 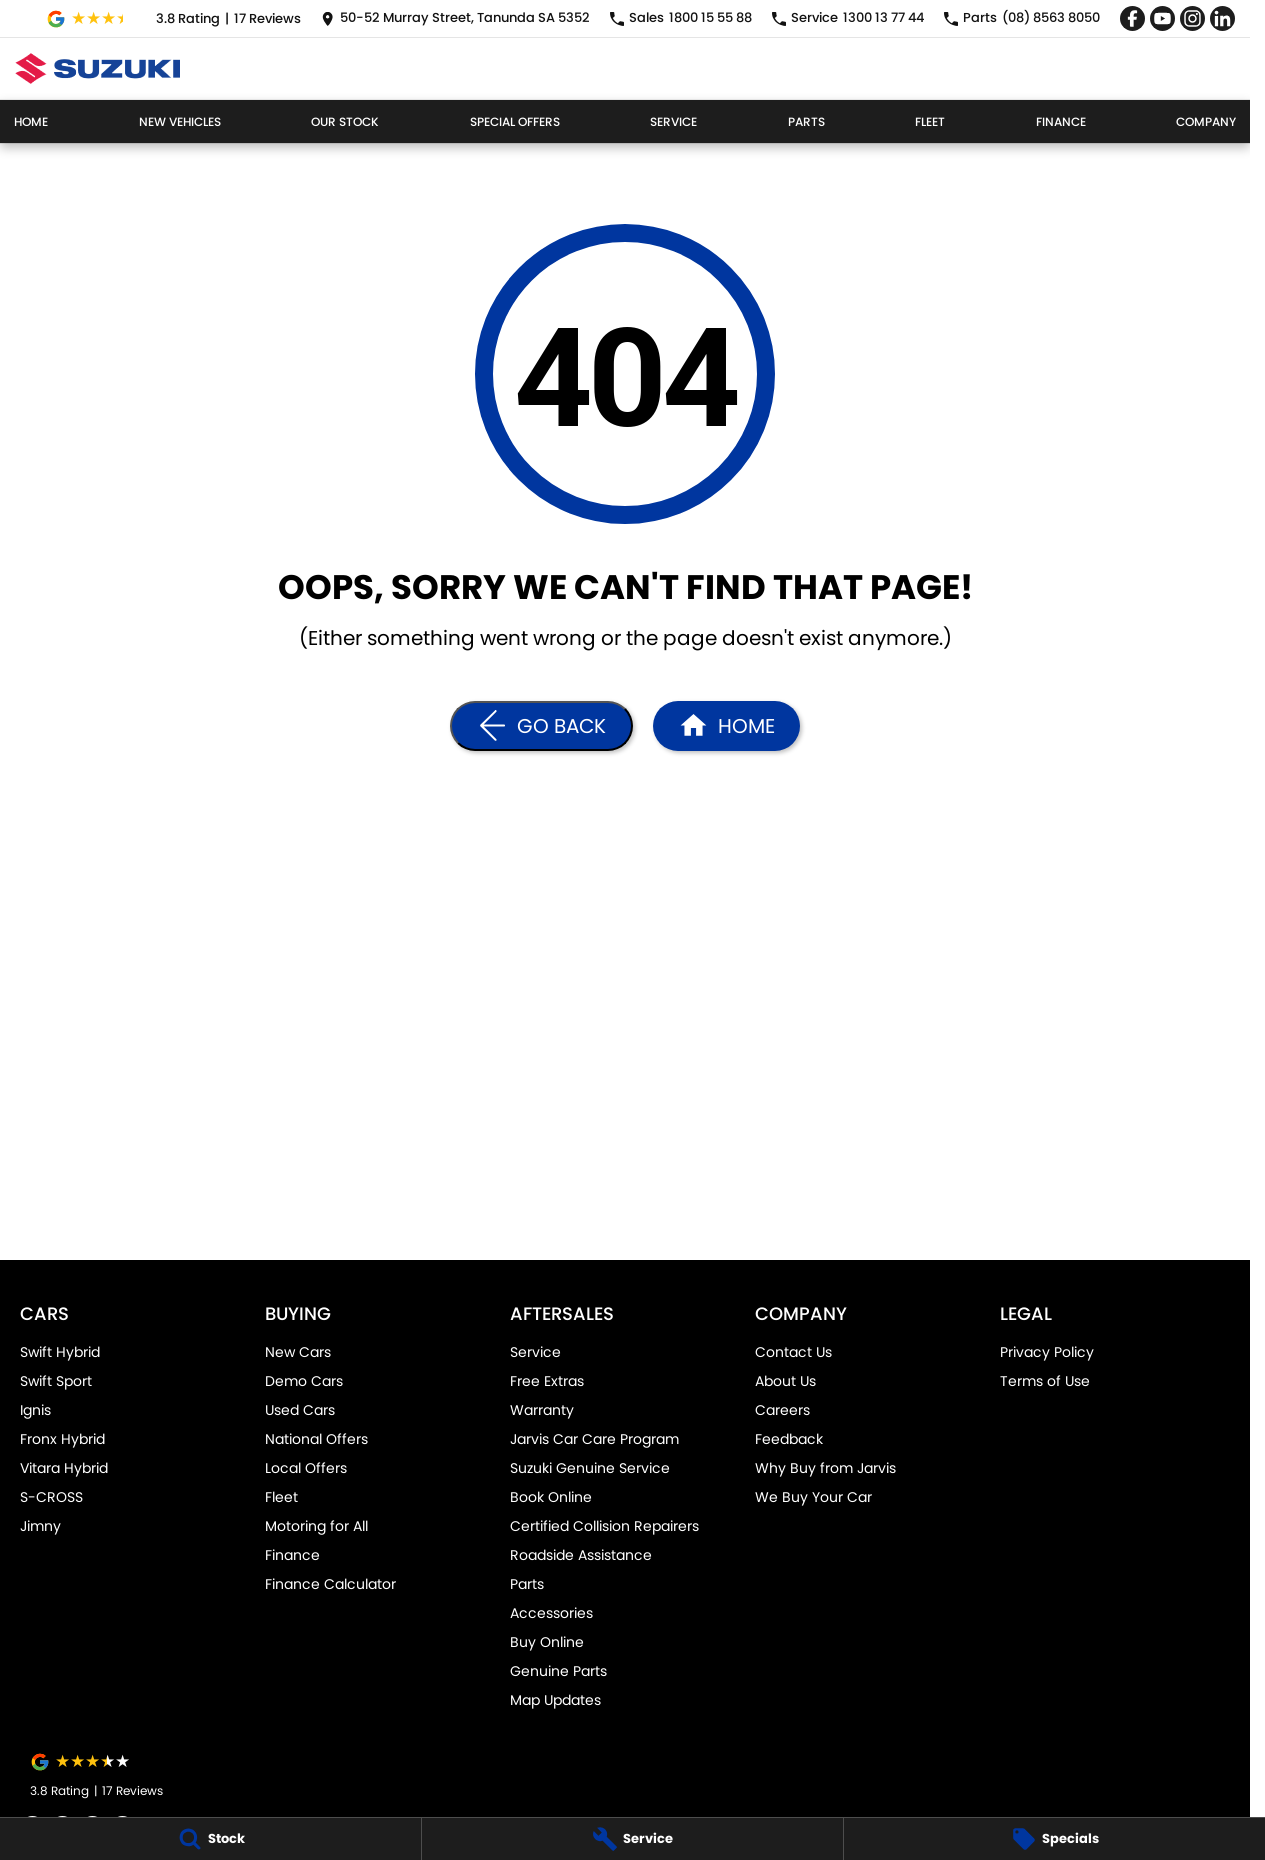 I want to click on New Vehicles, so click(x=180, y=121).